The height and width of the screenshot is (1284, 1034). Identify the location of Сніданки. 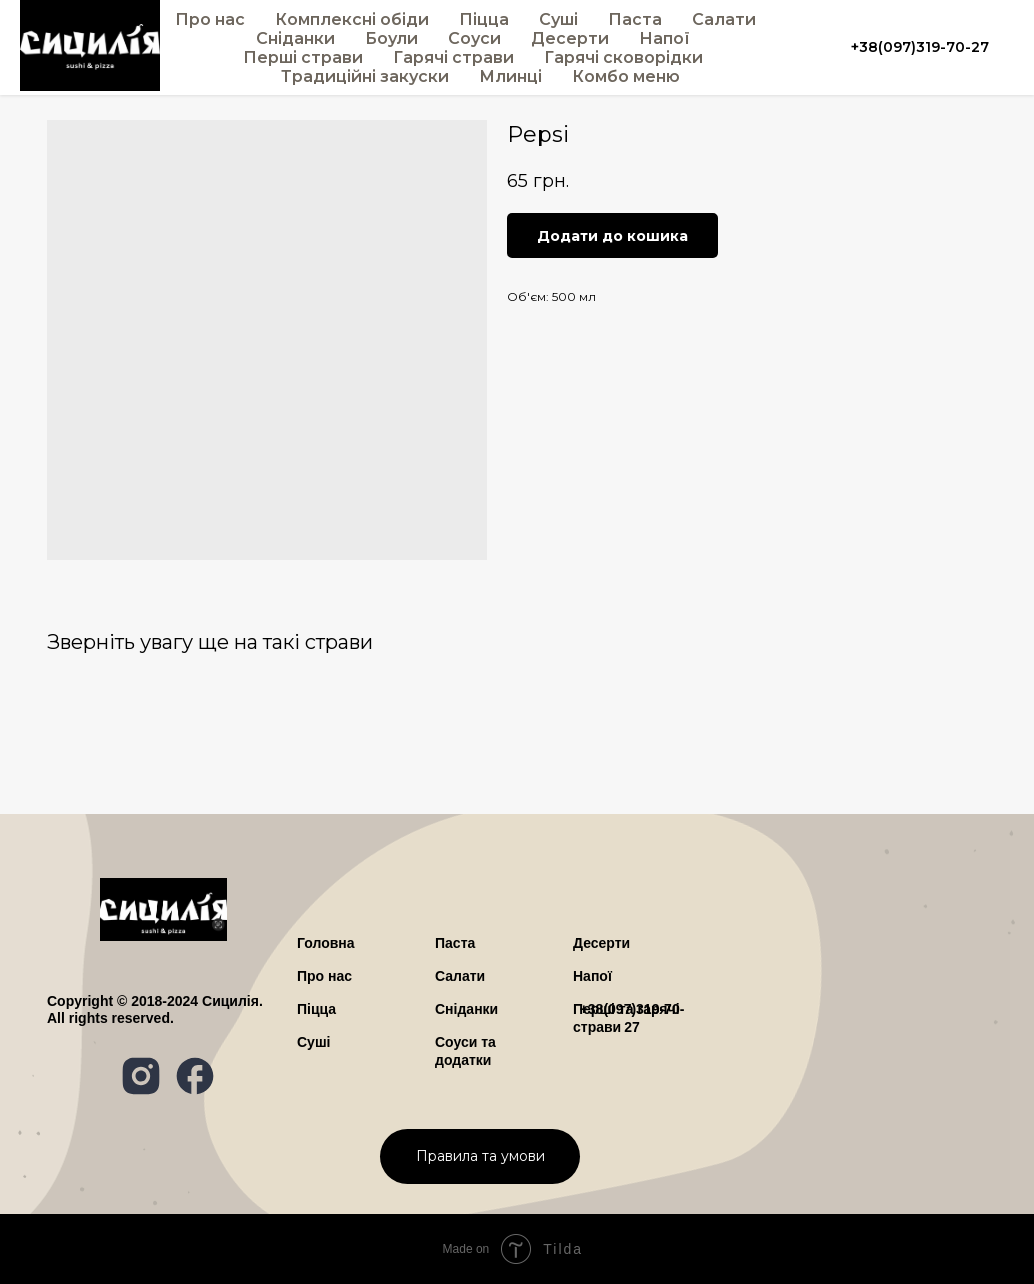
(295, 38).